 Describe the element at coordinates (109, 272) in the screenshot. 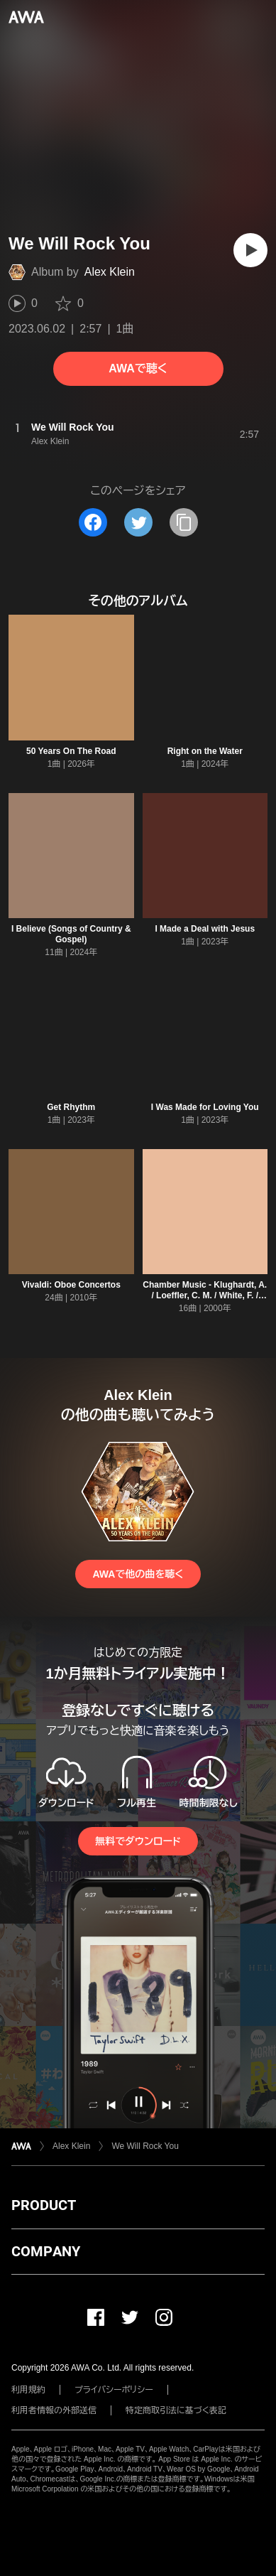

I see `Alex Klein` at that location.